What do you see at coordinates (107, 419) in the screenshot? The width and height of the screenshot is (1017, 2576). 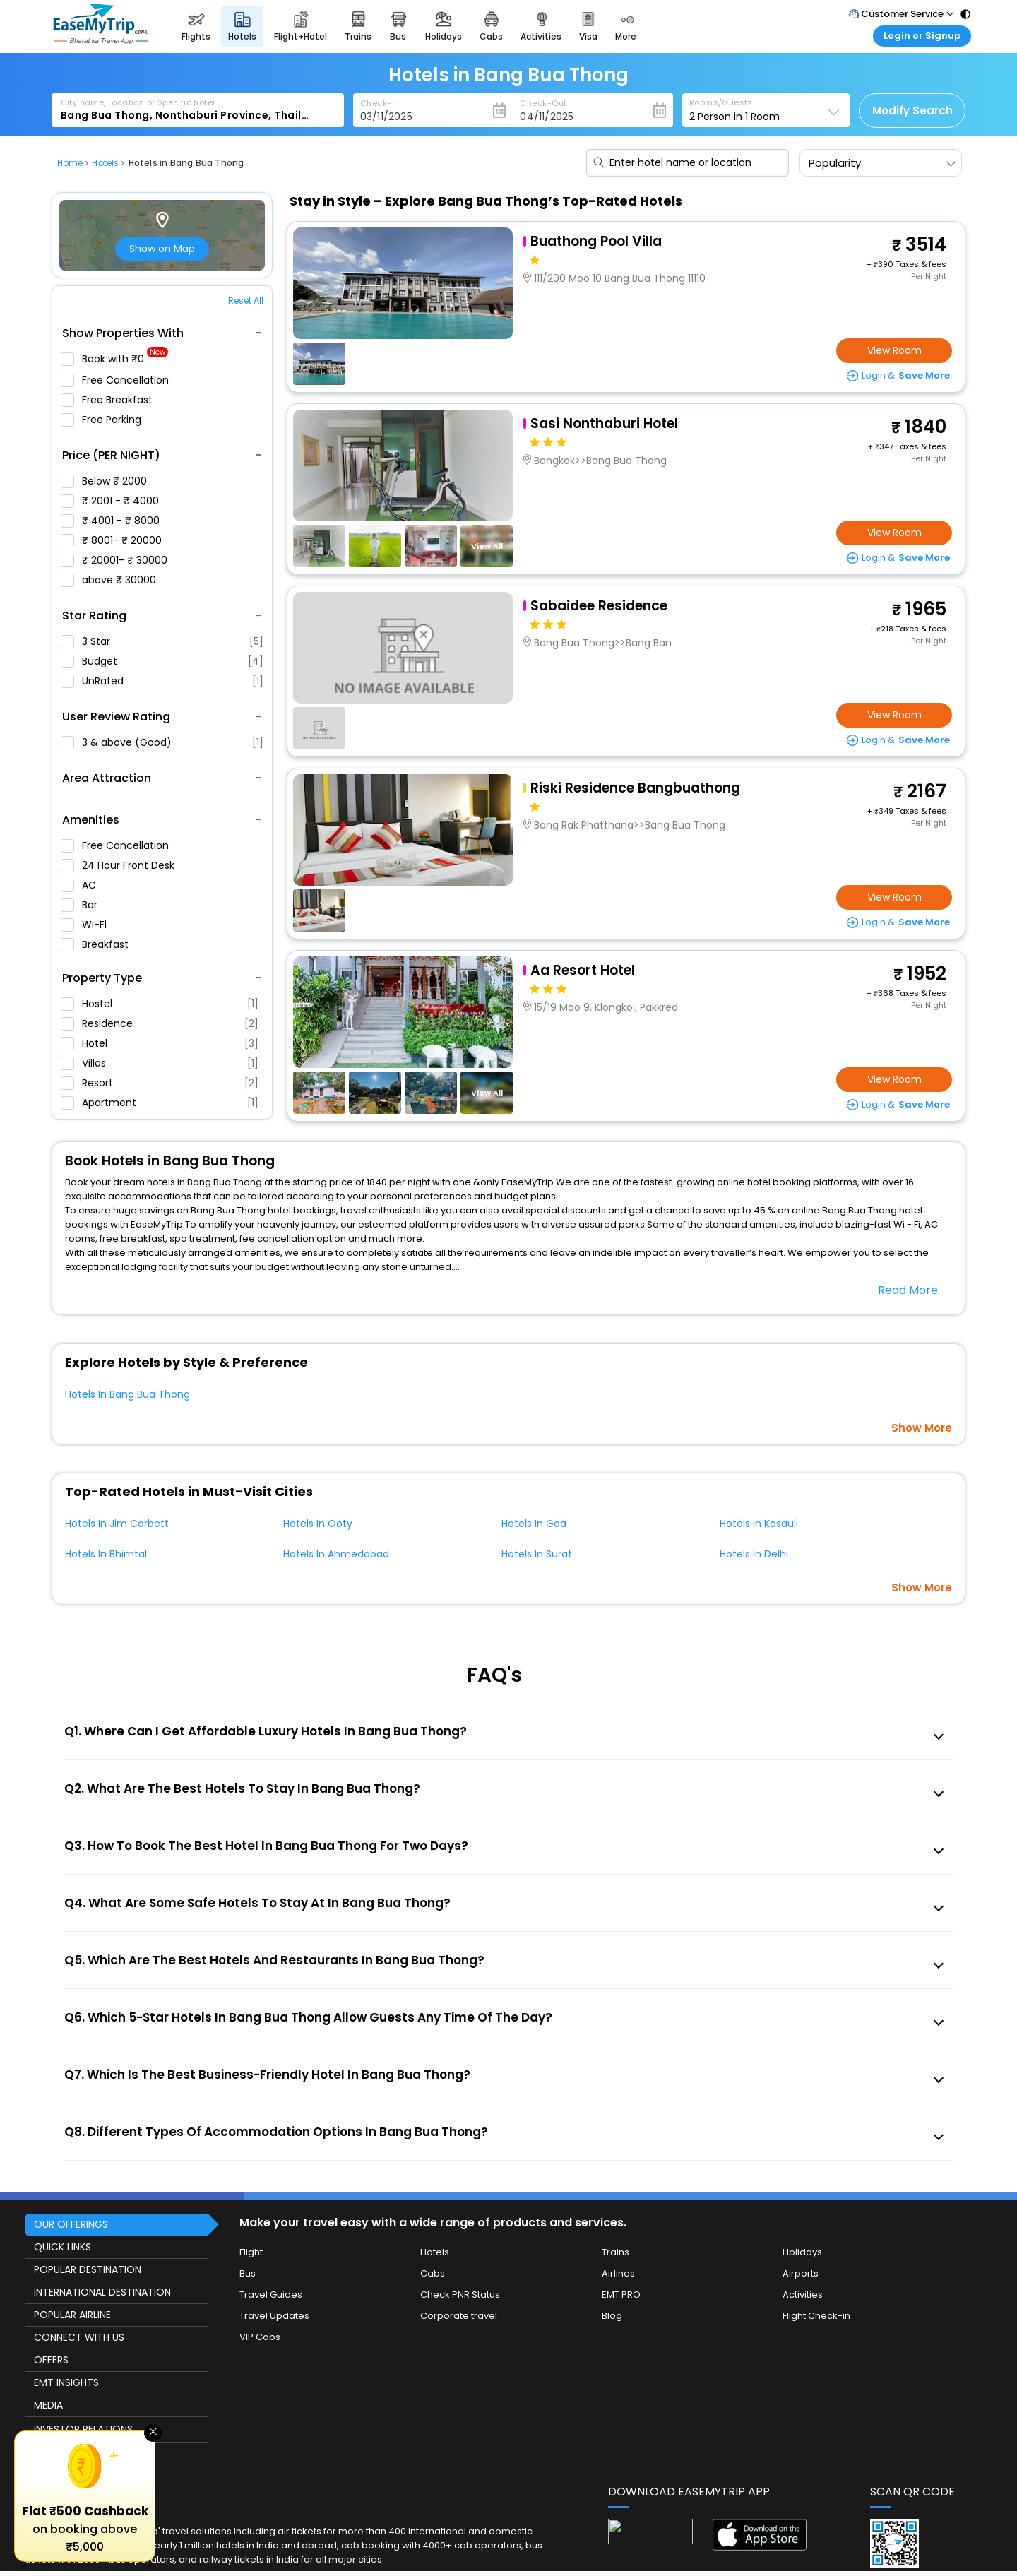 I see `Free Parking` at bounding box center [107, 419].